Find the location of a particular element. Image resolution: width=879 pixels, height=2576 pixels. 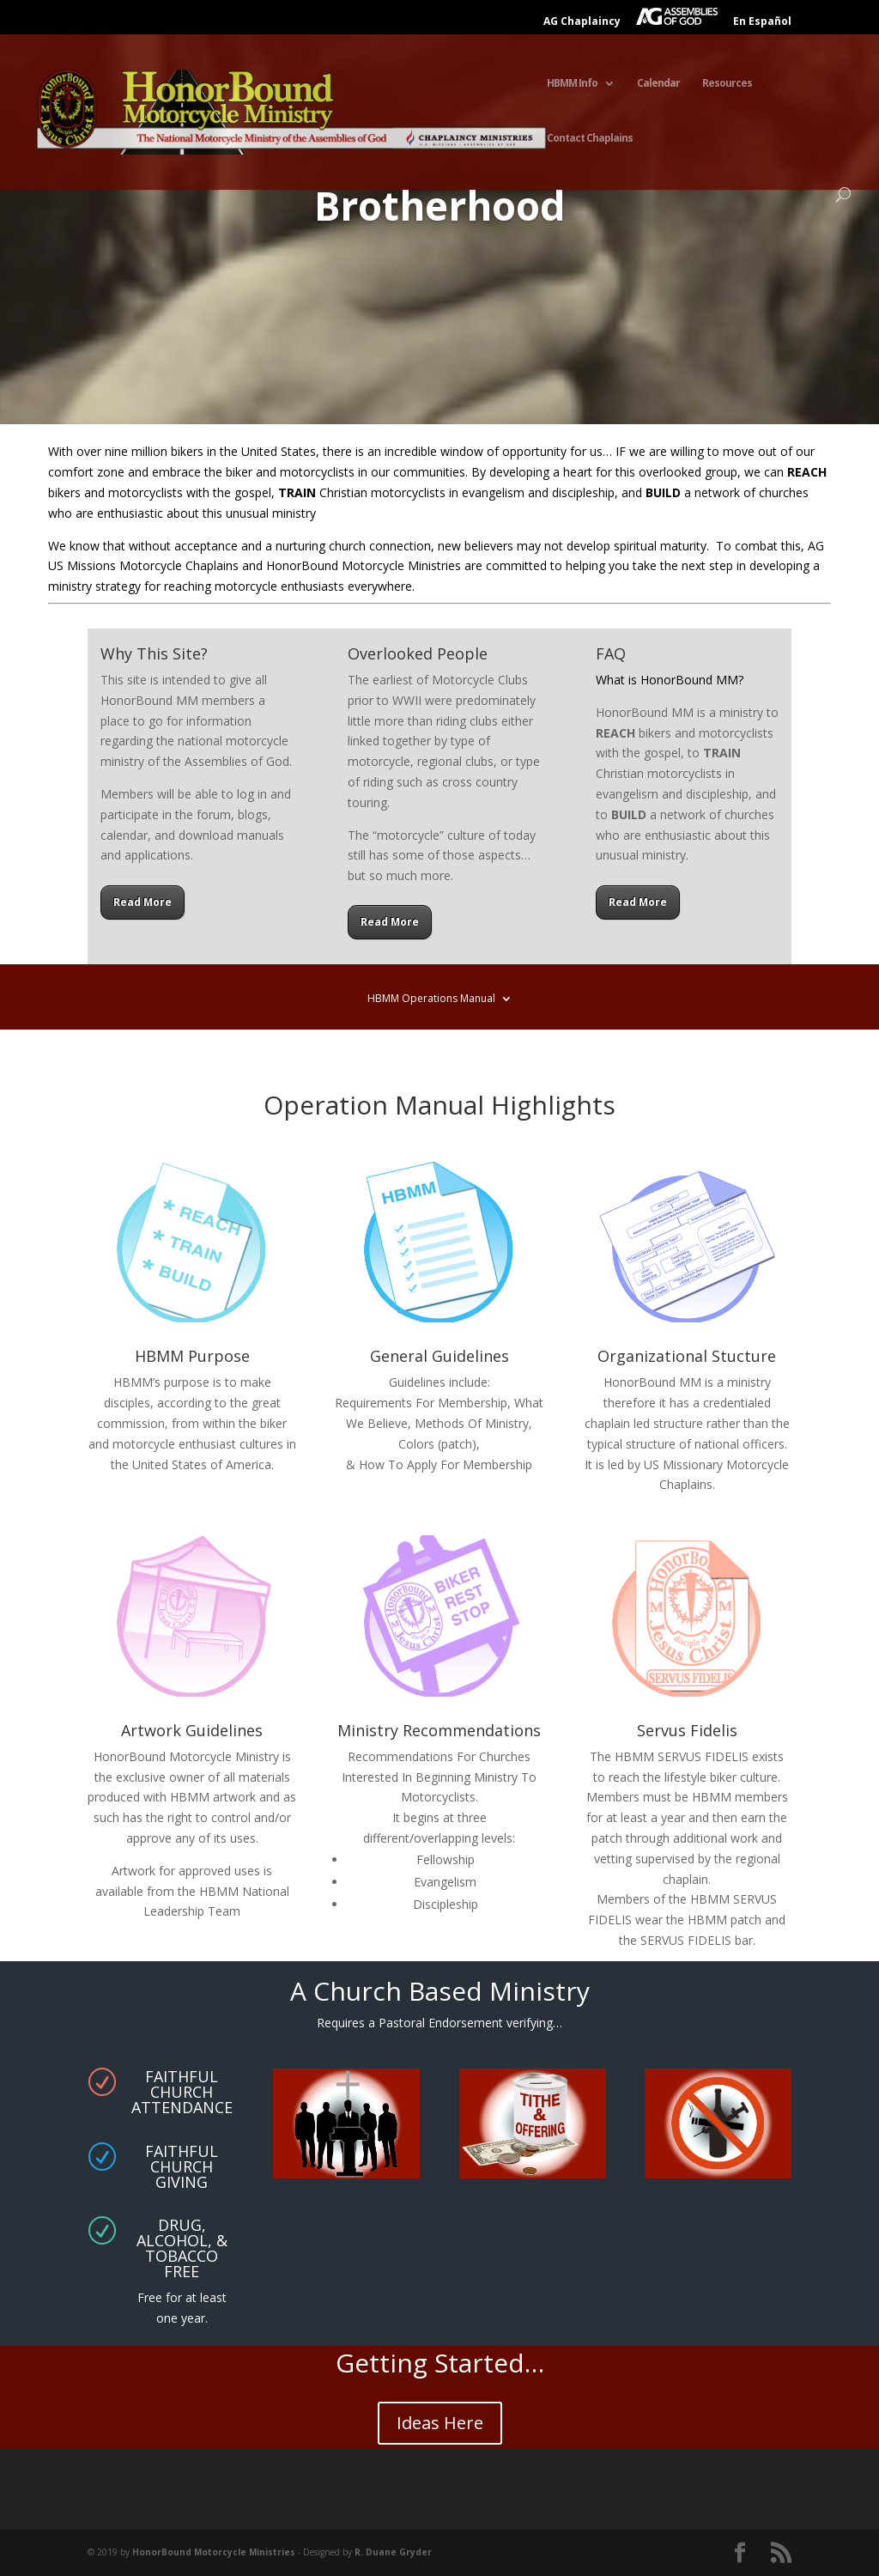

Artwork Guidelines is located at coordinates (192, 1730).